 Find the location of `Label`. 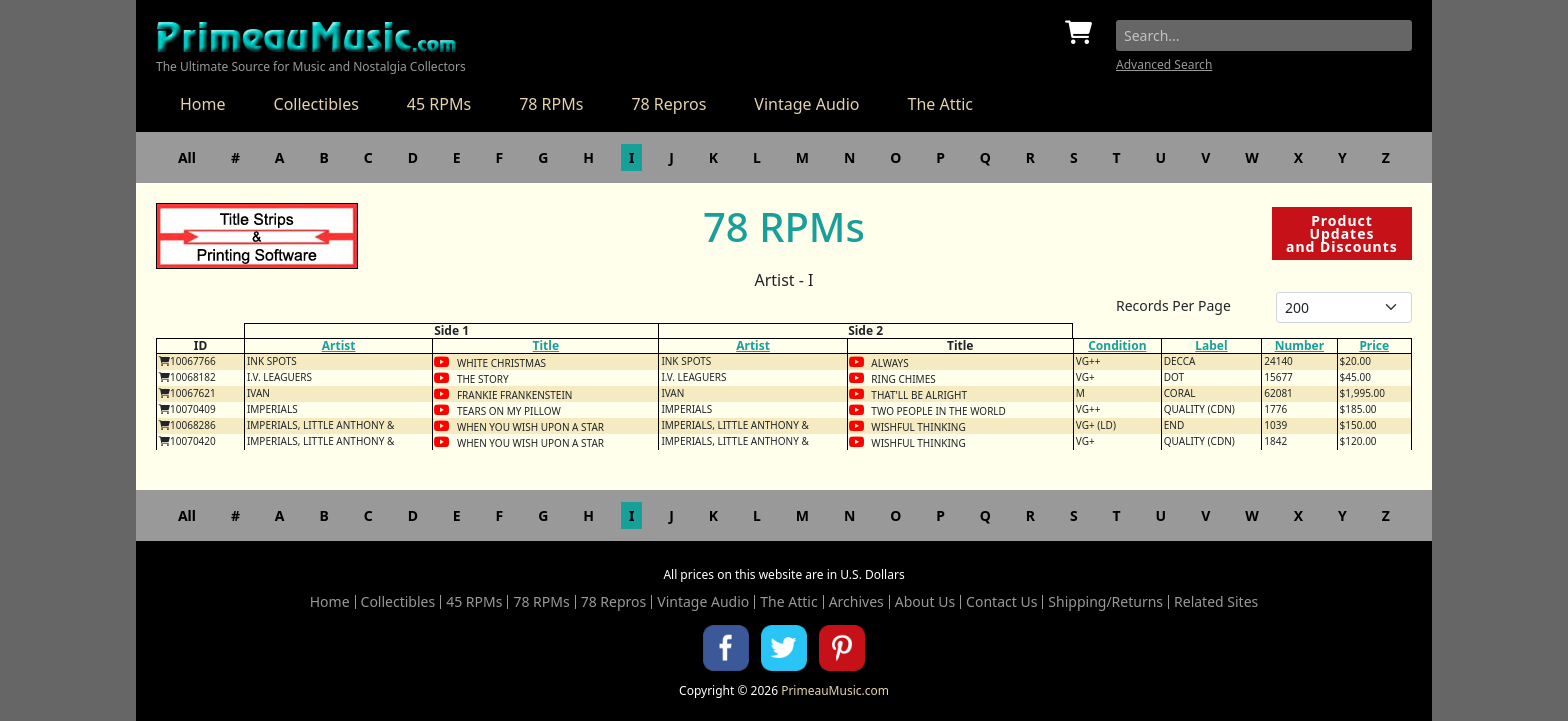

Label is located at coordinates (1211, 345).